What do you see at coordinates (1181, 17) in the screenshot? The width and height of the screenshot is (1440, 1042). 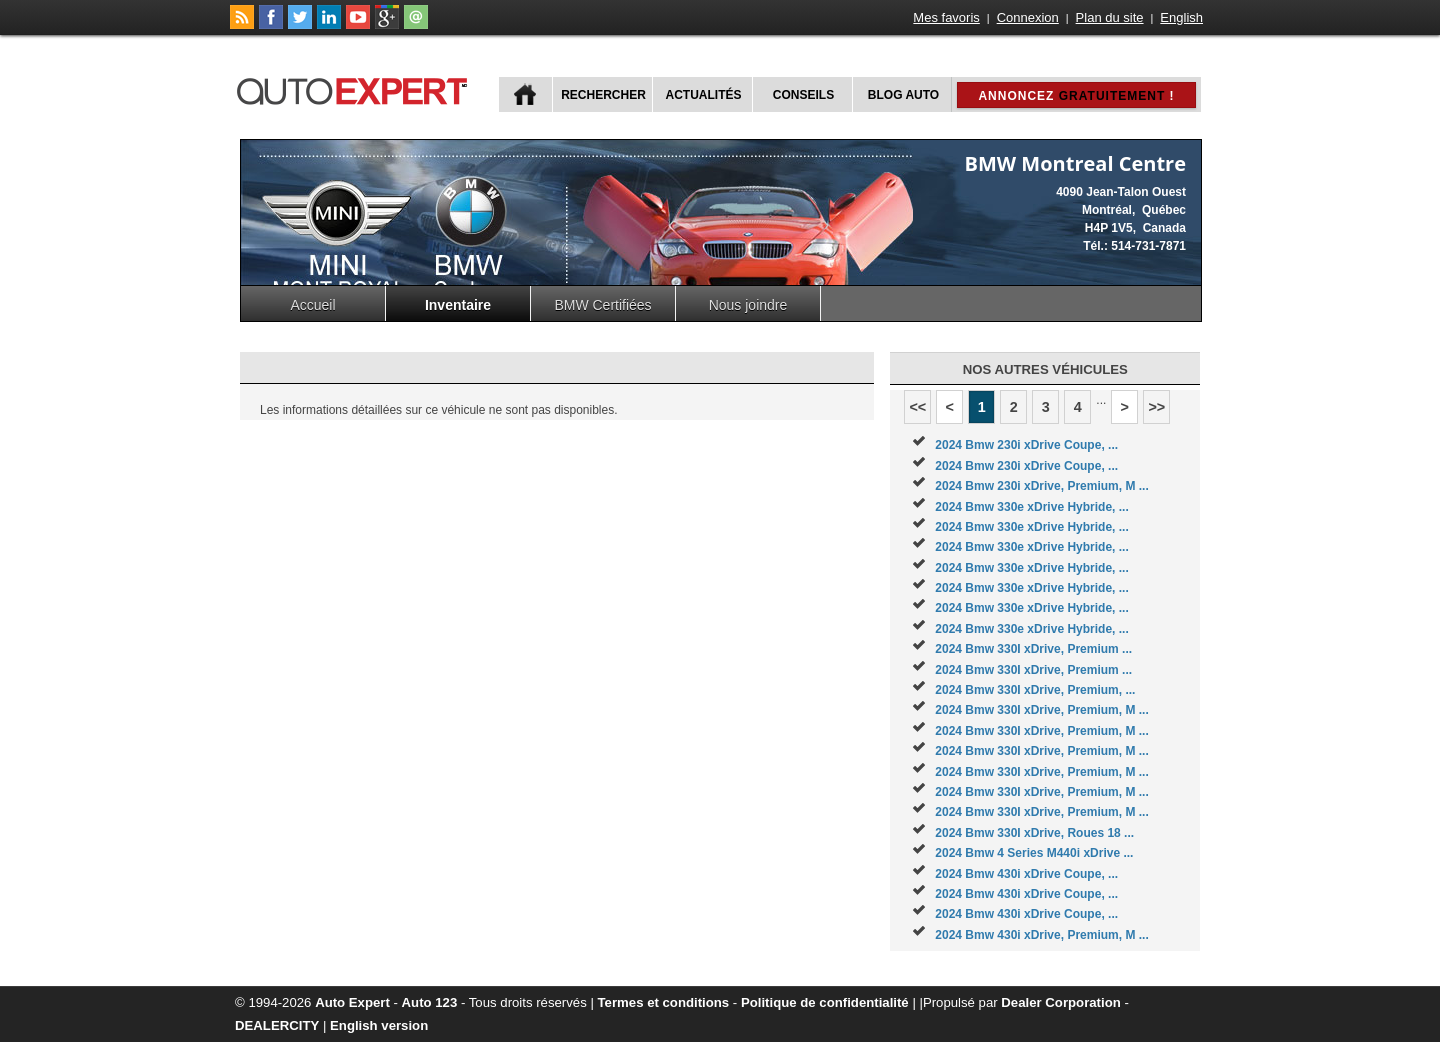 I see `English` at bounding box center [1181, 17].